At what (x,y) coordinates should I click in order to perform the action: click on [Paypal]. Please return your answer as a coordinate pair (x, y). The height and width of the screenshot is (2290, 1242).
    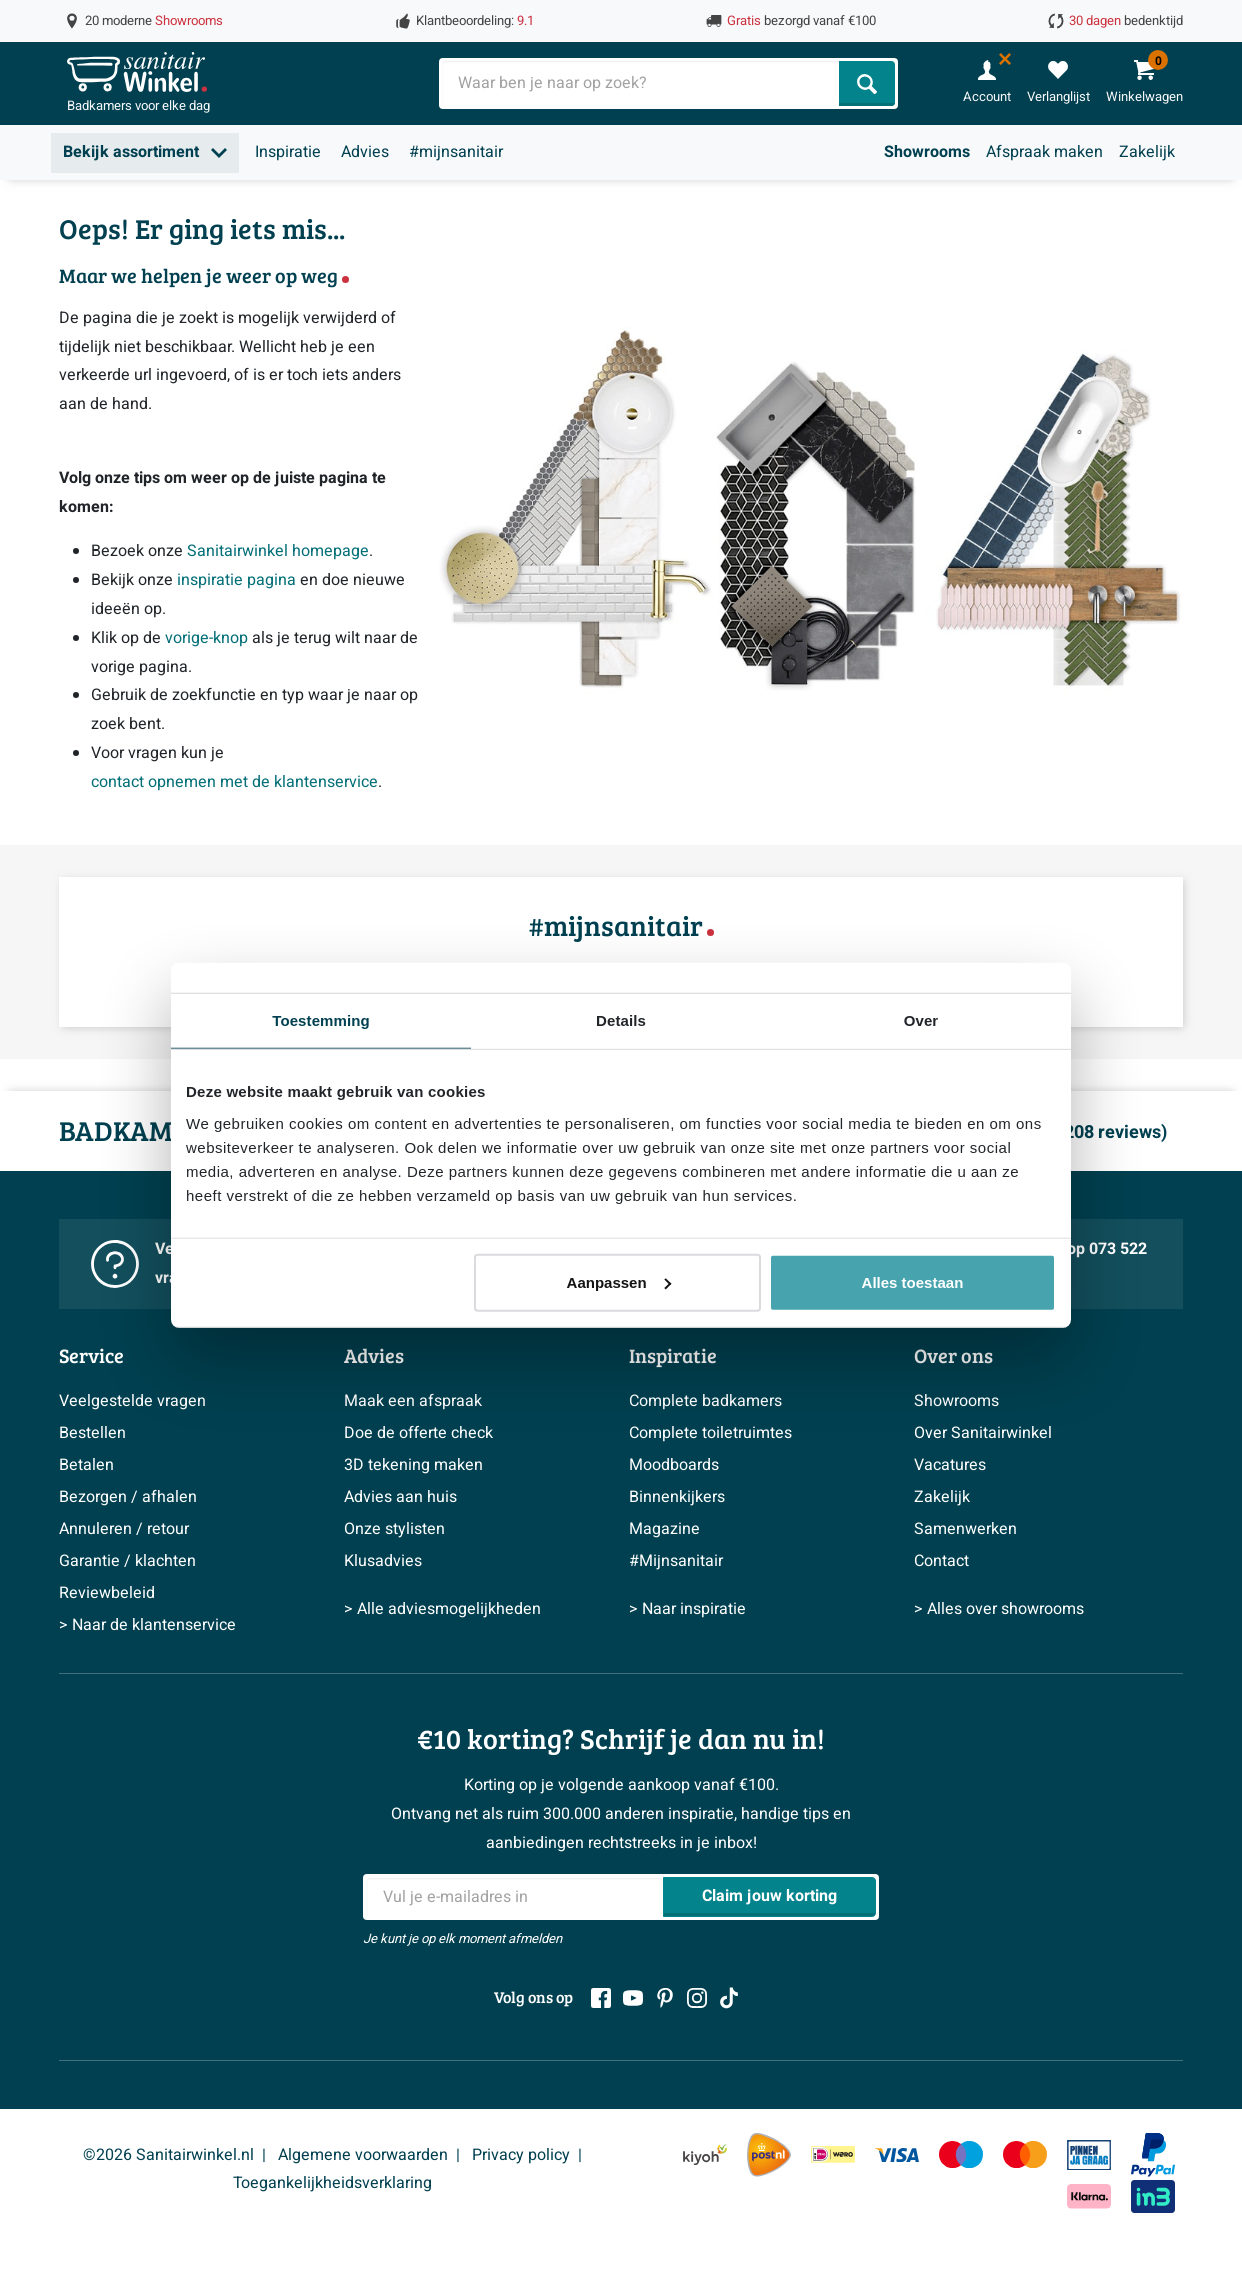
    Looking at the image, I should click on (1153, 2155).